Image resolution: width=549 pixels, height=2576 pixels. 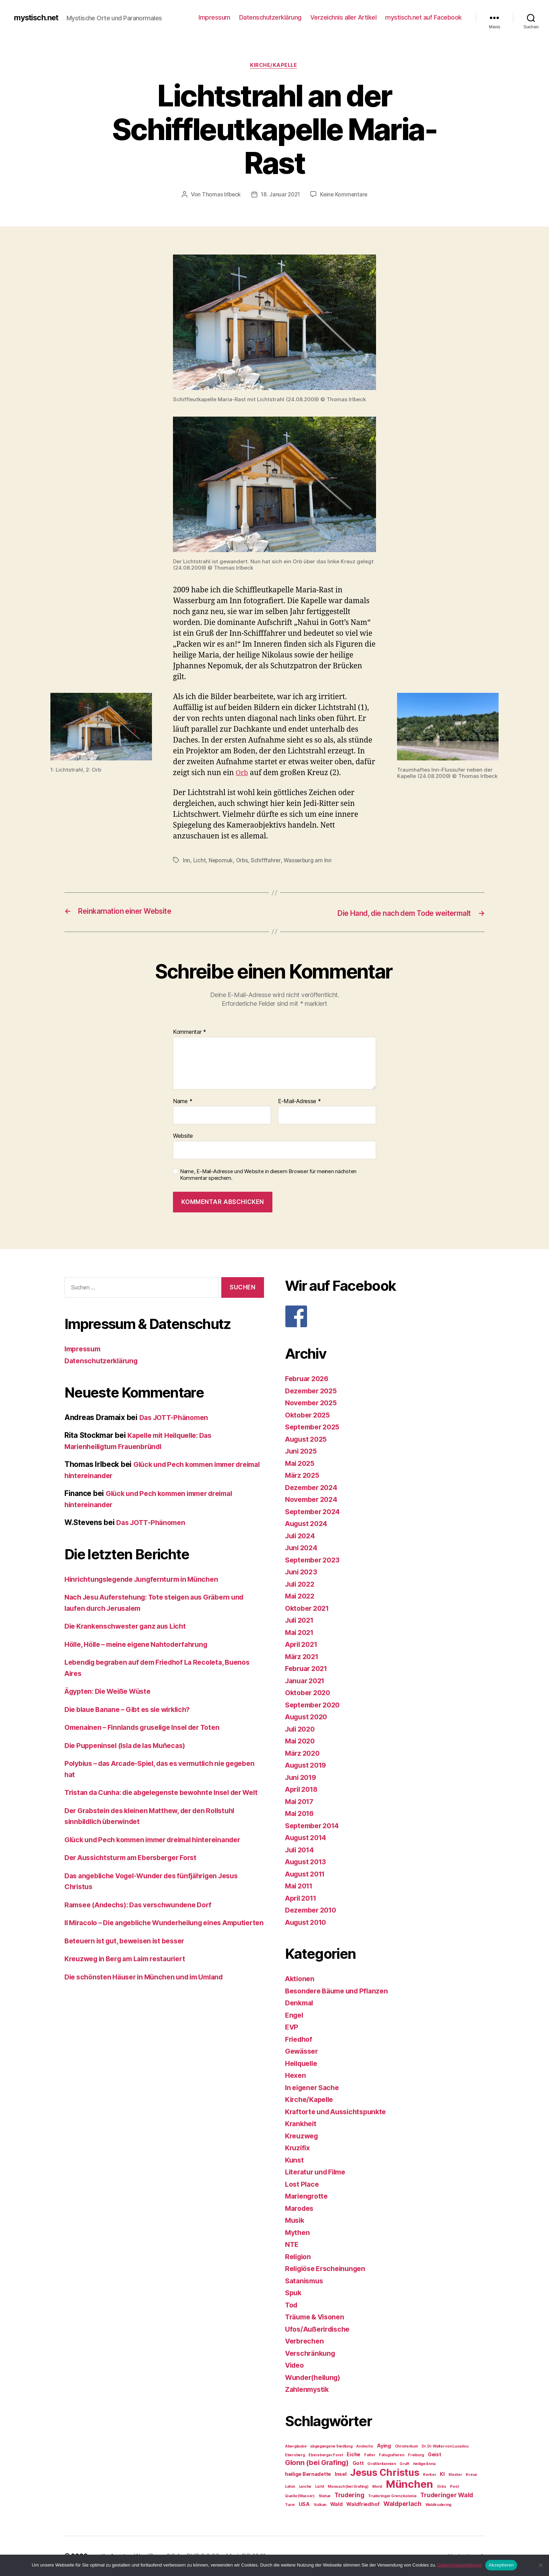 What do you see at coordinates (315, 2377) in the screenshot?
I see `Wunder(heilung)` at bounding box center [315, 2377].